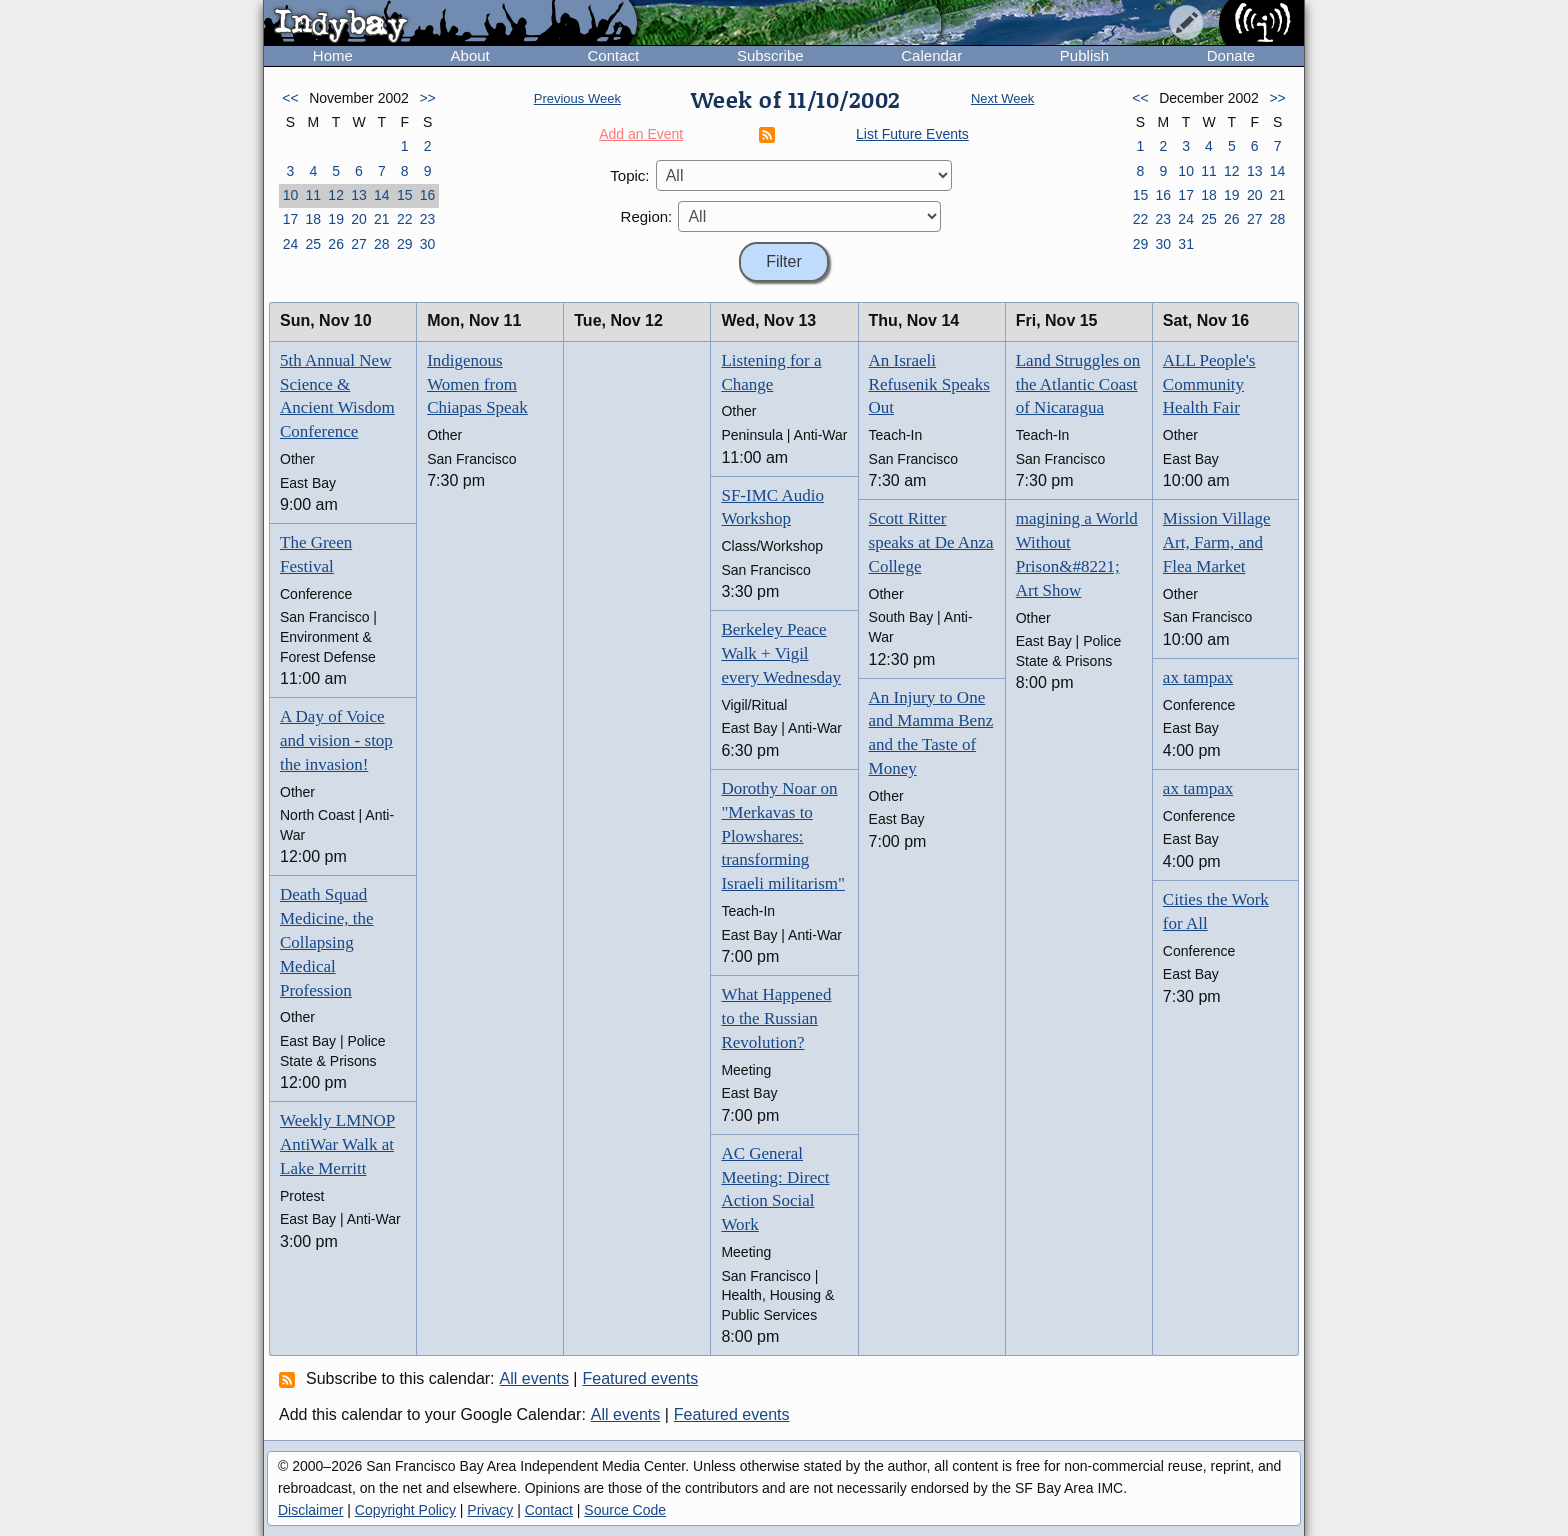 This screenshot has height=1536, width=1568. I want to click on 23, so click(428, 219).